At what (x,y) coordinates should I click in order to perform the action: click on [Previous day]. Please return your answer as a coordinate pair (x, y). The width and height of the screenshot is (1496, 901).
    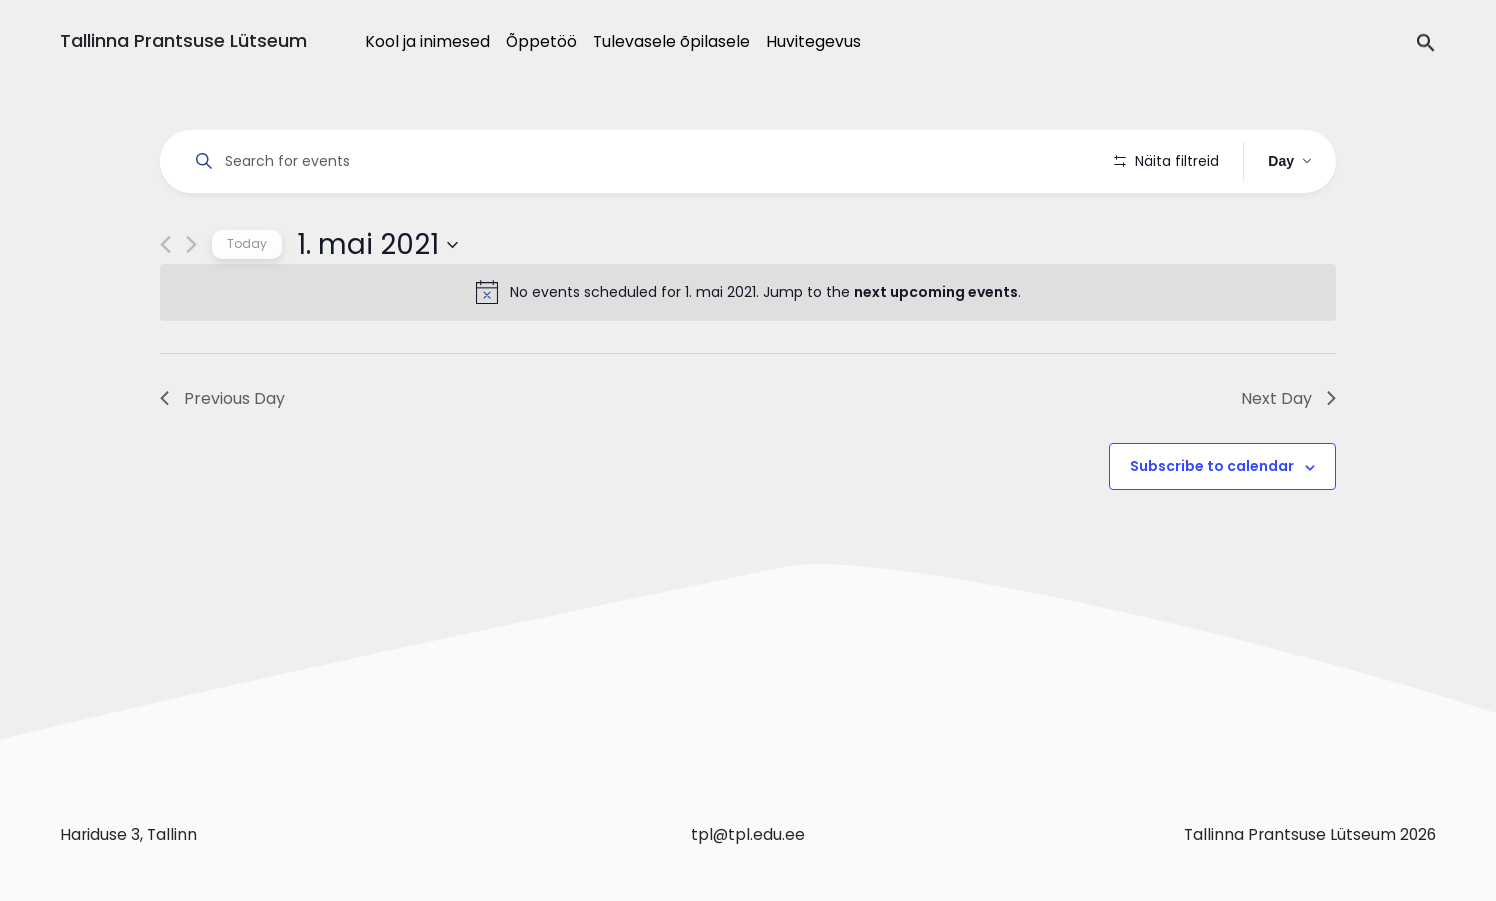
    Looking at the image, I should click on (165, 301).